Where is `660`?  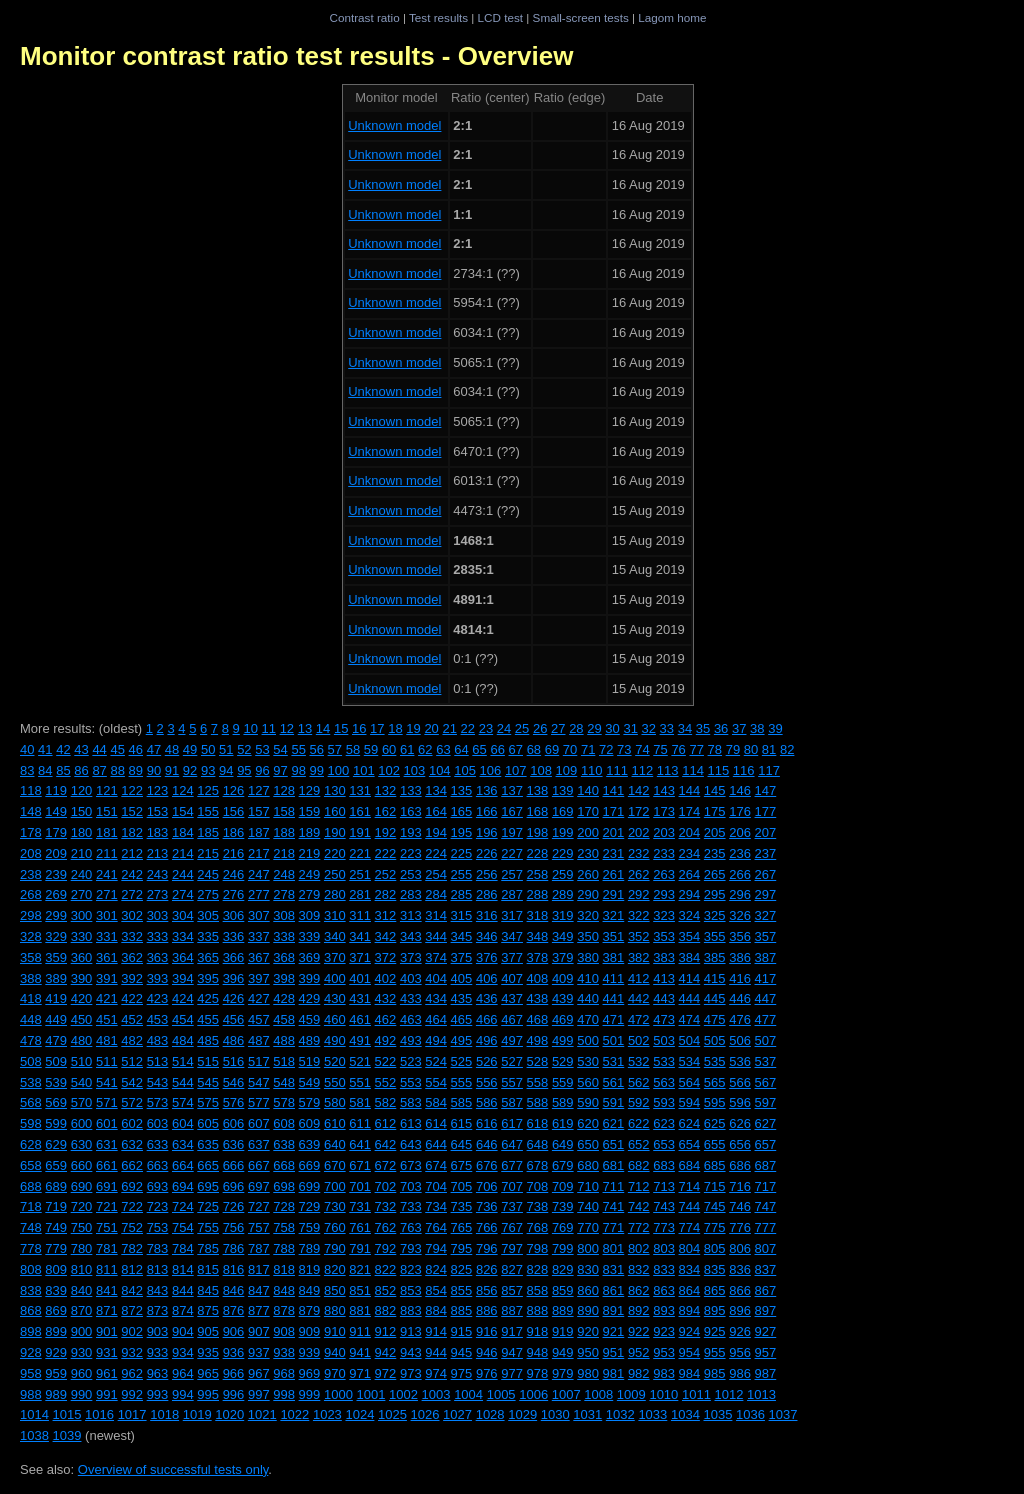 660 is located at coordinates (82, 1165).